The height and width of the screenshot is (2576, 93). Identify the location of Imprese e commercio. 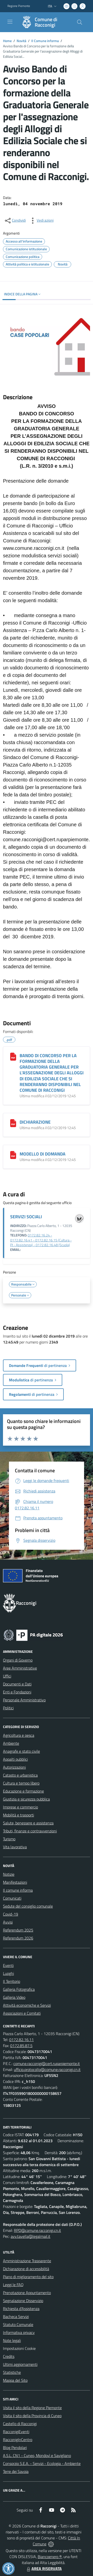
(20, 1807).